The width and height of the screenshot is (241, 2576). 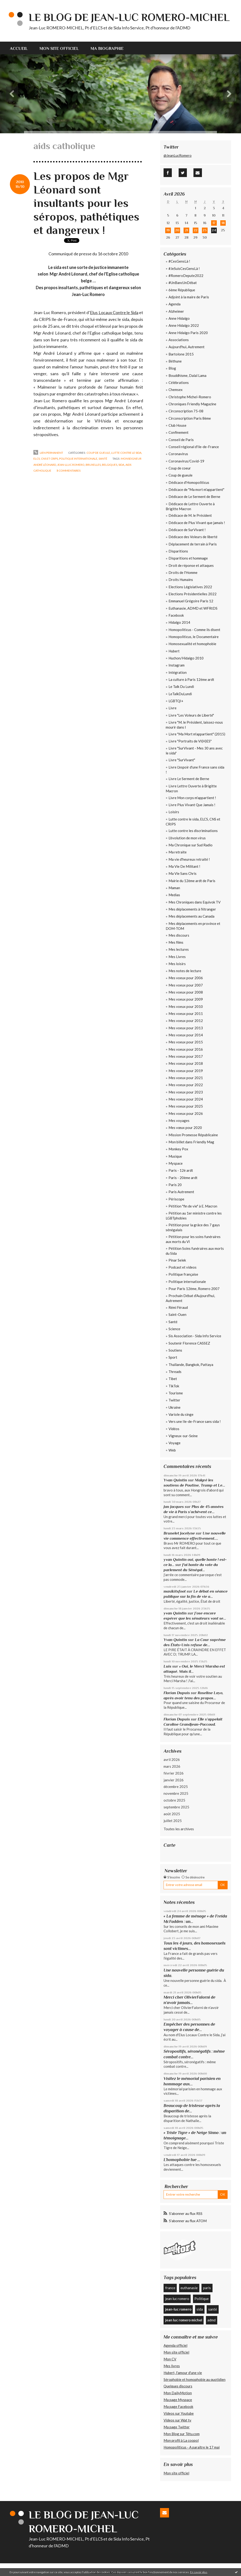 What do you see at coordinates (188, 333) in the screenshot?
I see `Anne Hidalgo Paris 2020` at bounding box center [188, 333].